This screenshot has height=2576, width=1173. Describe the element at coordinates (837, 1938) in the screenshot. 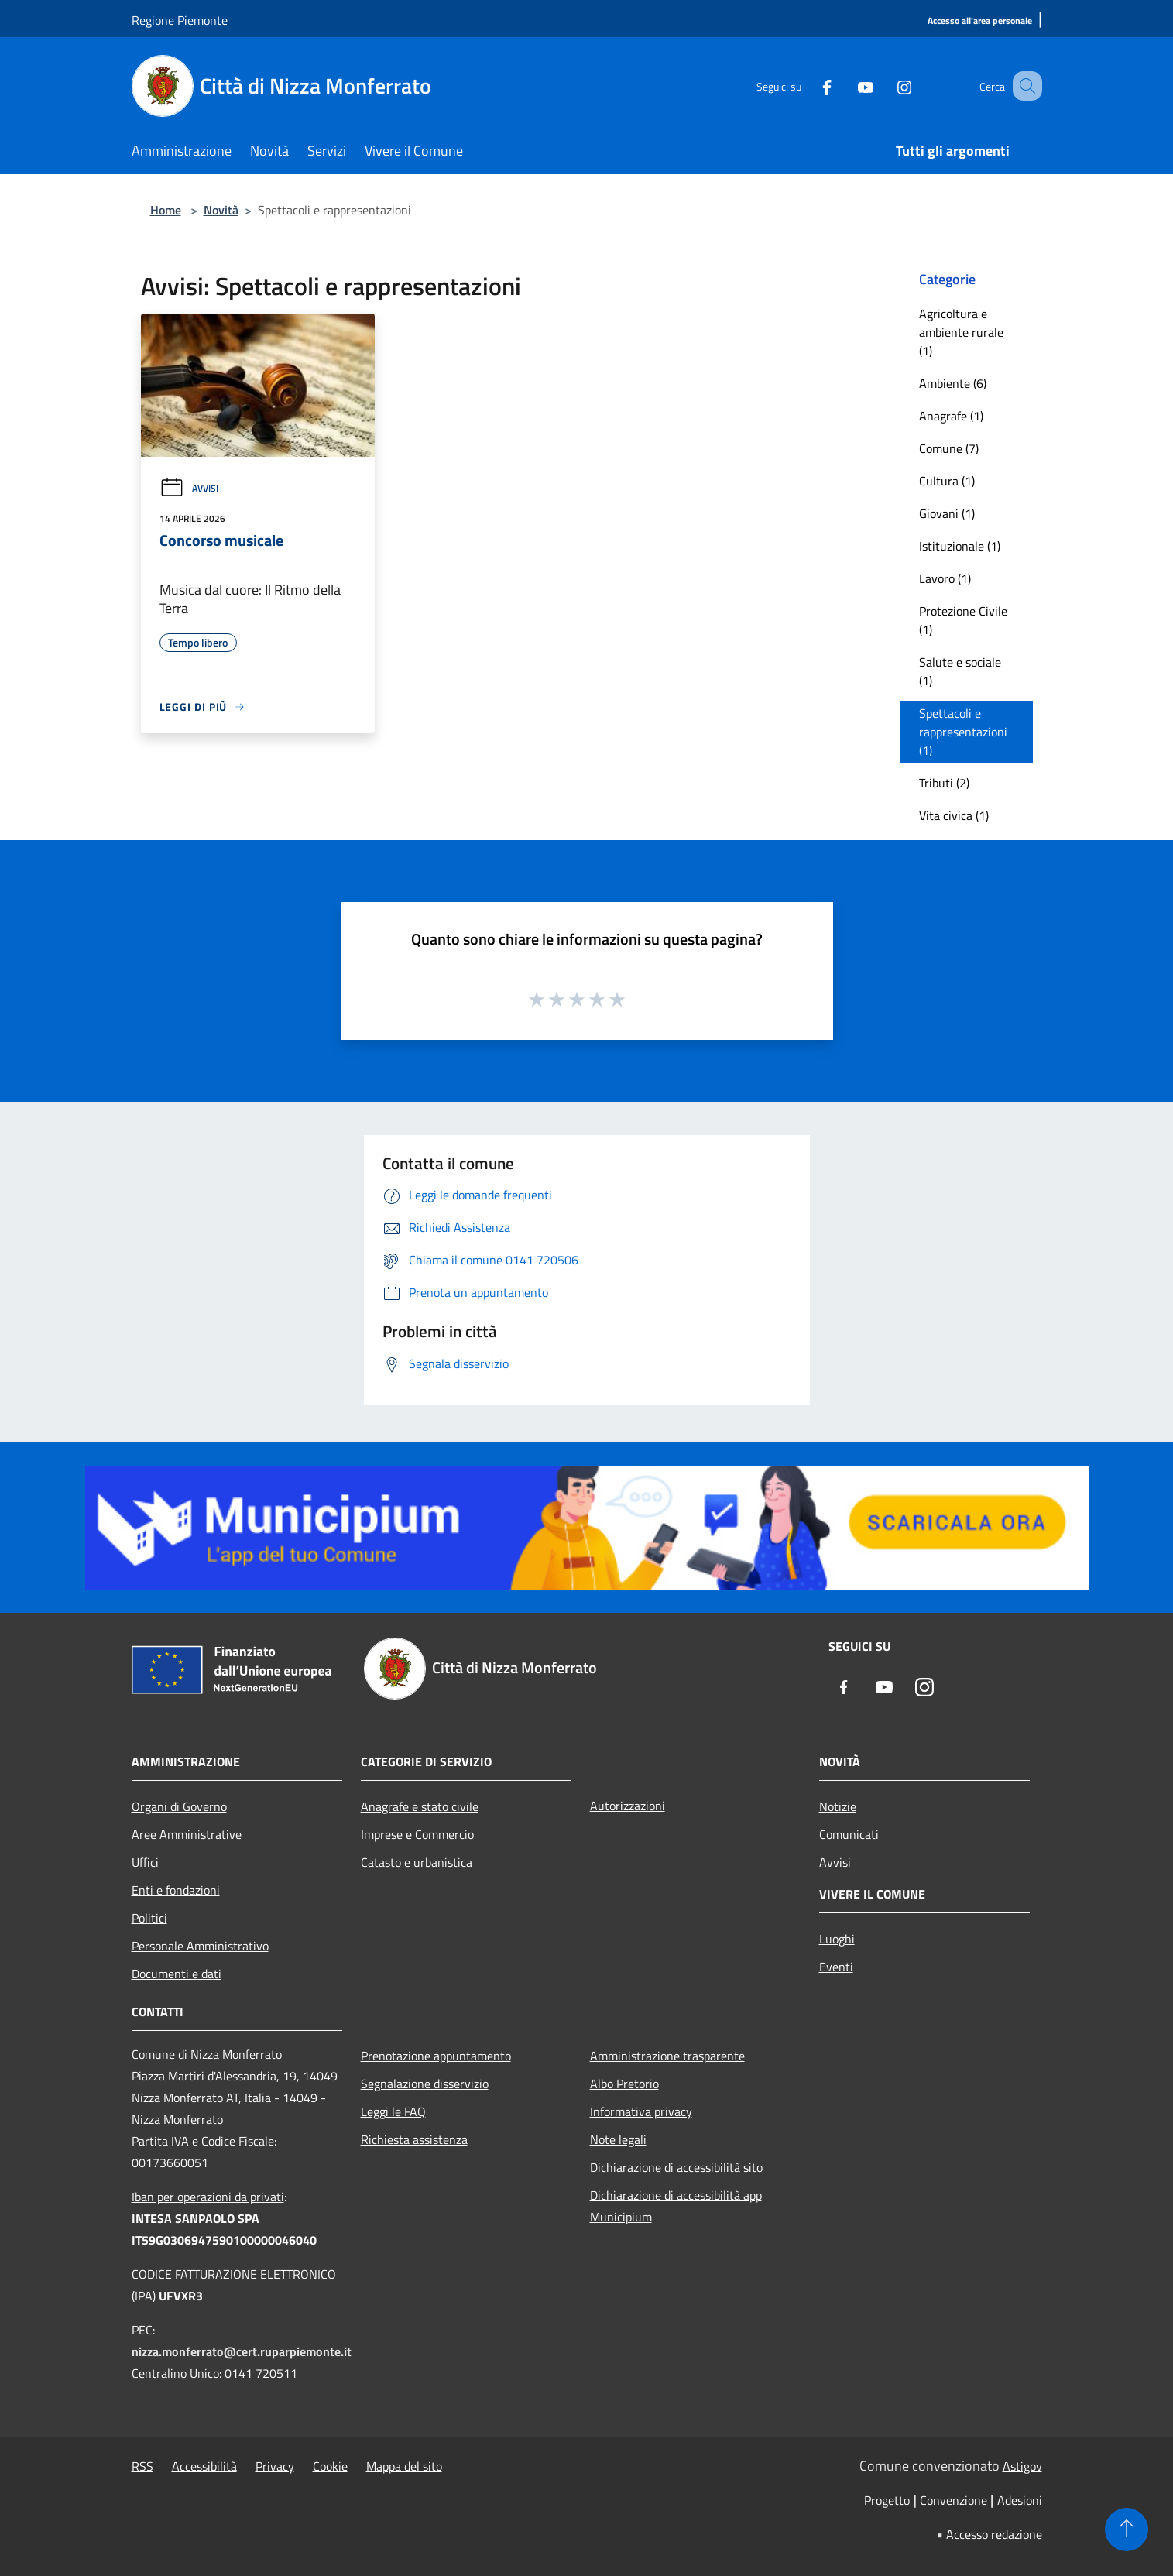

I see `Luoghi` at that location.